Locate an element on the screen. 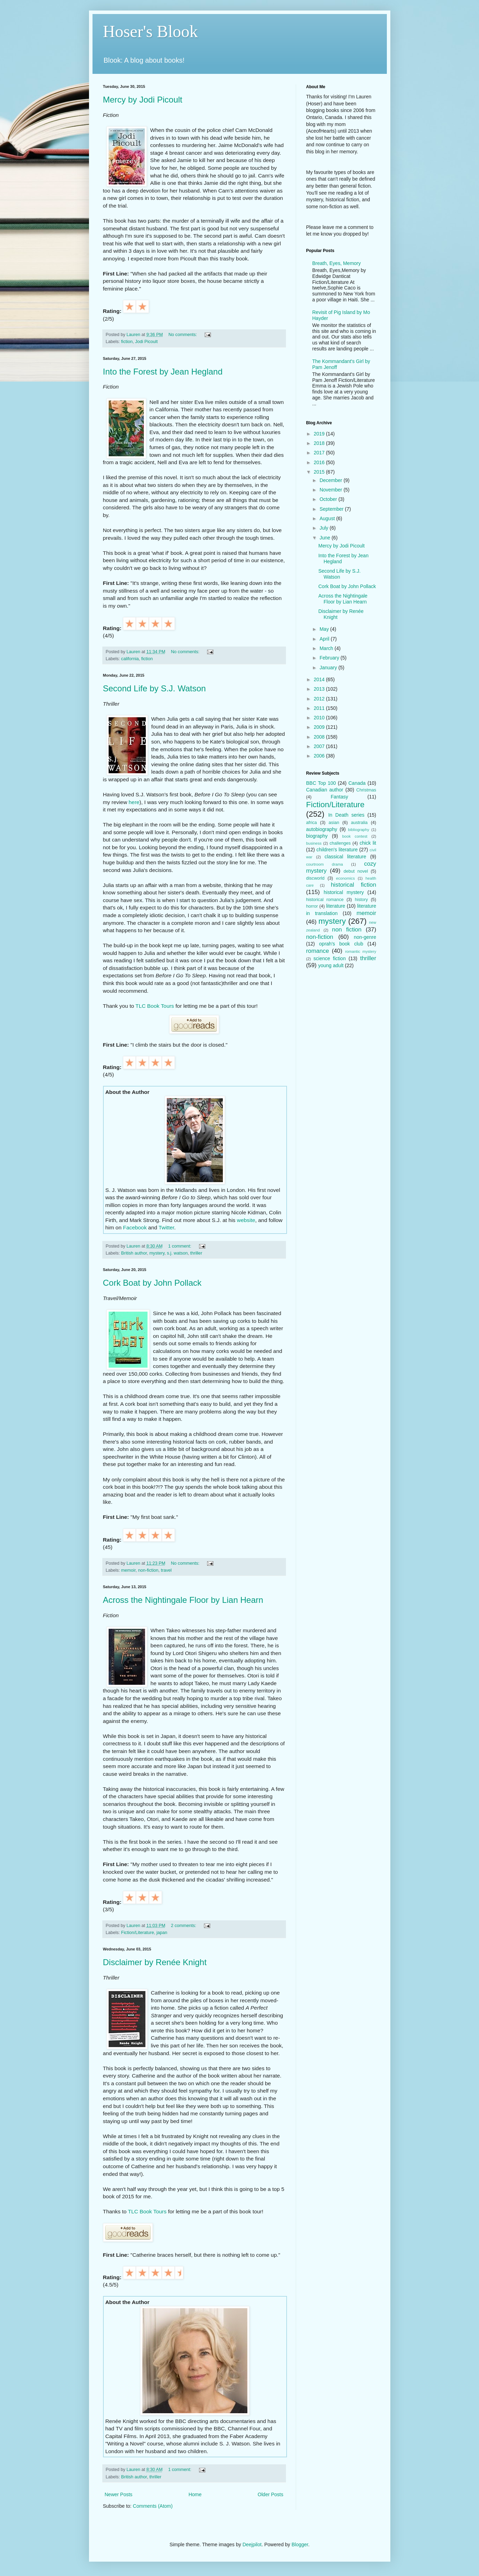 The image size is (479, 2576). chick lit is located at coordinates (368, 843).